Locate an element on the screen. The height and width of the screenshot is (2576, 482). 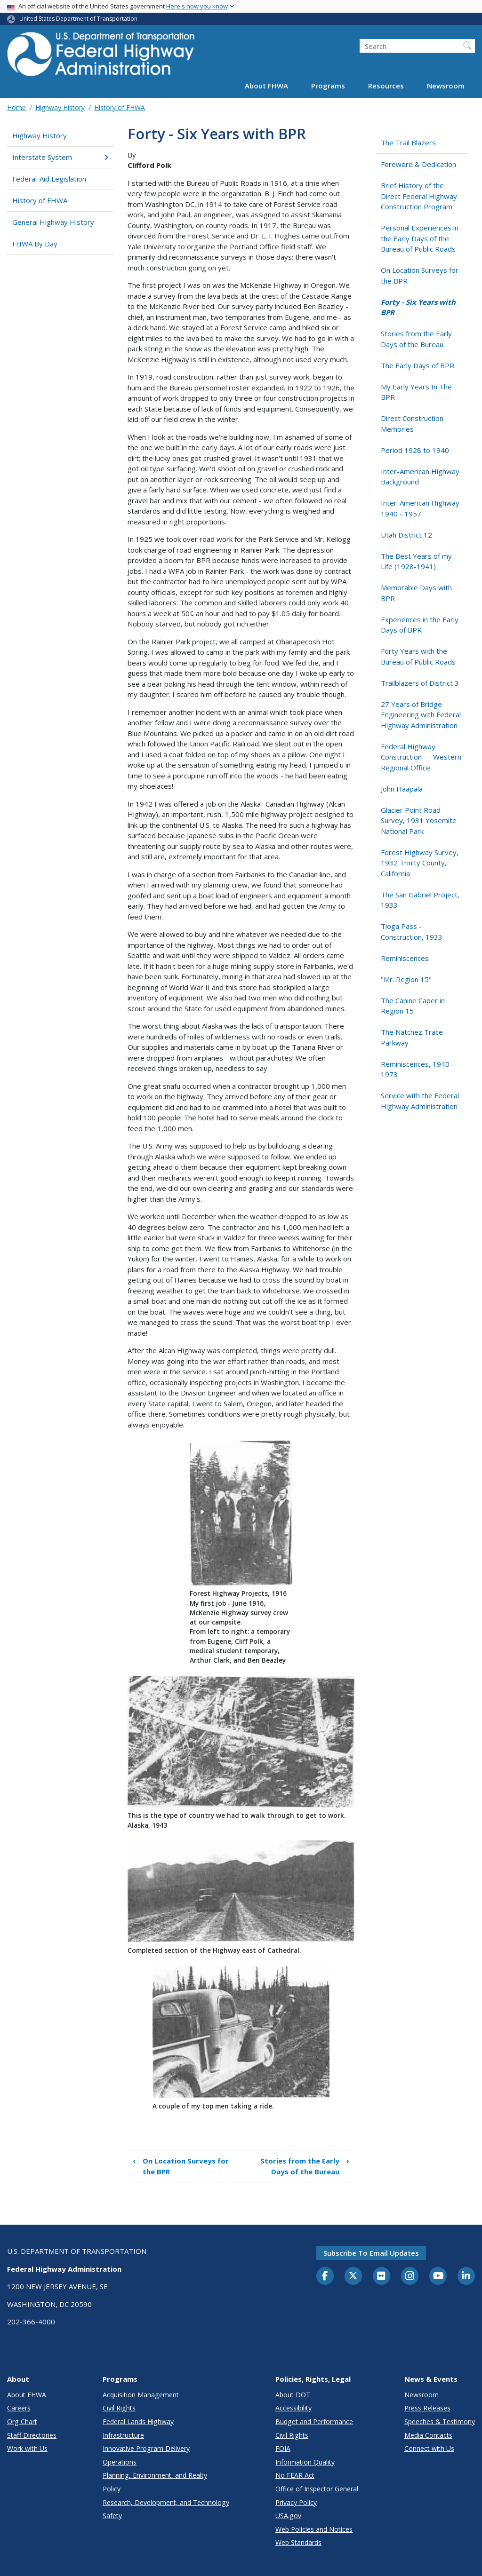
The Early Days of BPR is located at coordinates (417, 365).